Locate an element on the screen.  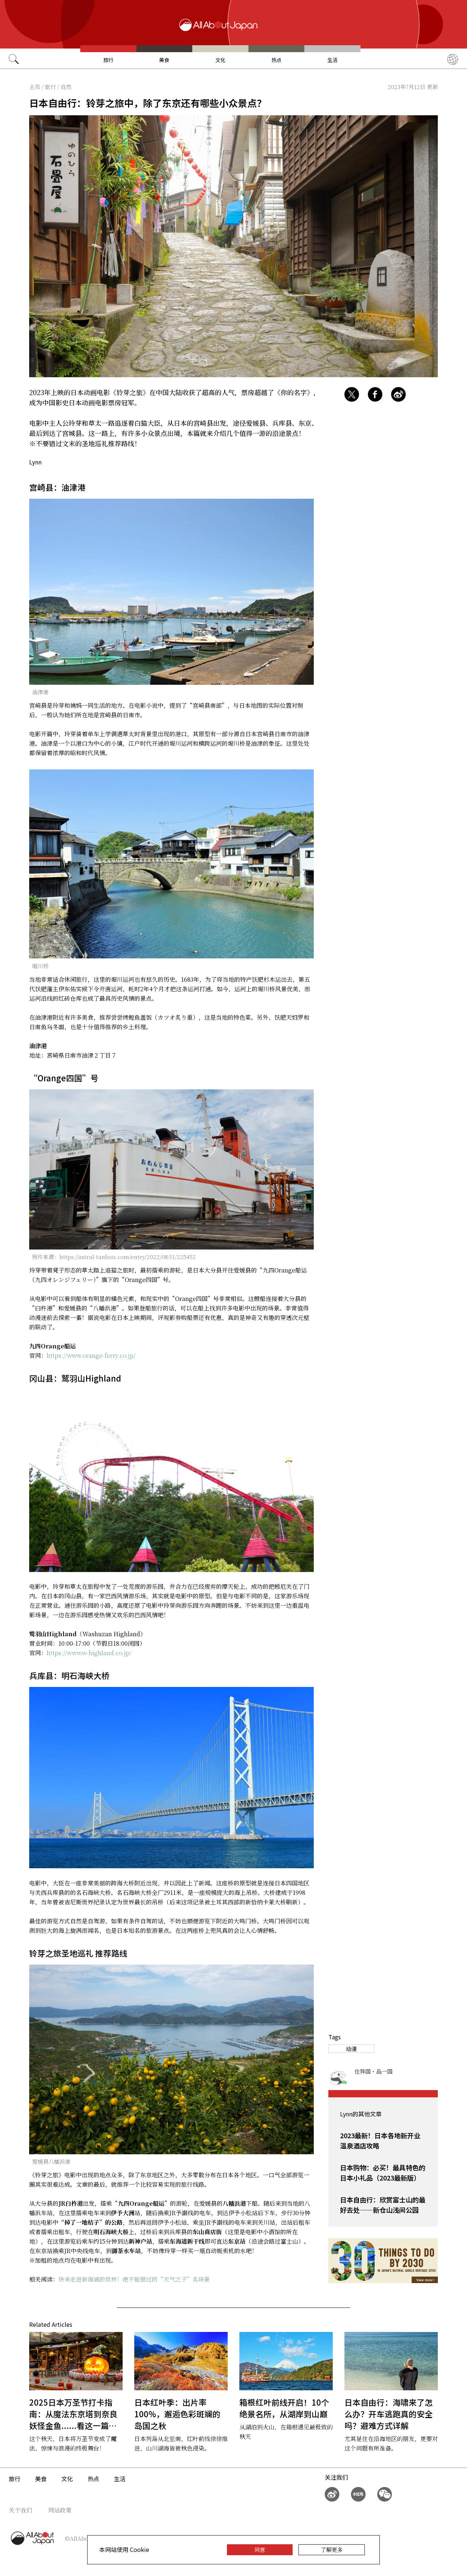
https://www.orange-ferry.co.jp/ is located at coordinates (91, 1355).